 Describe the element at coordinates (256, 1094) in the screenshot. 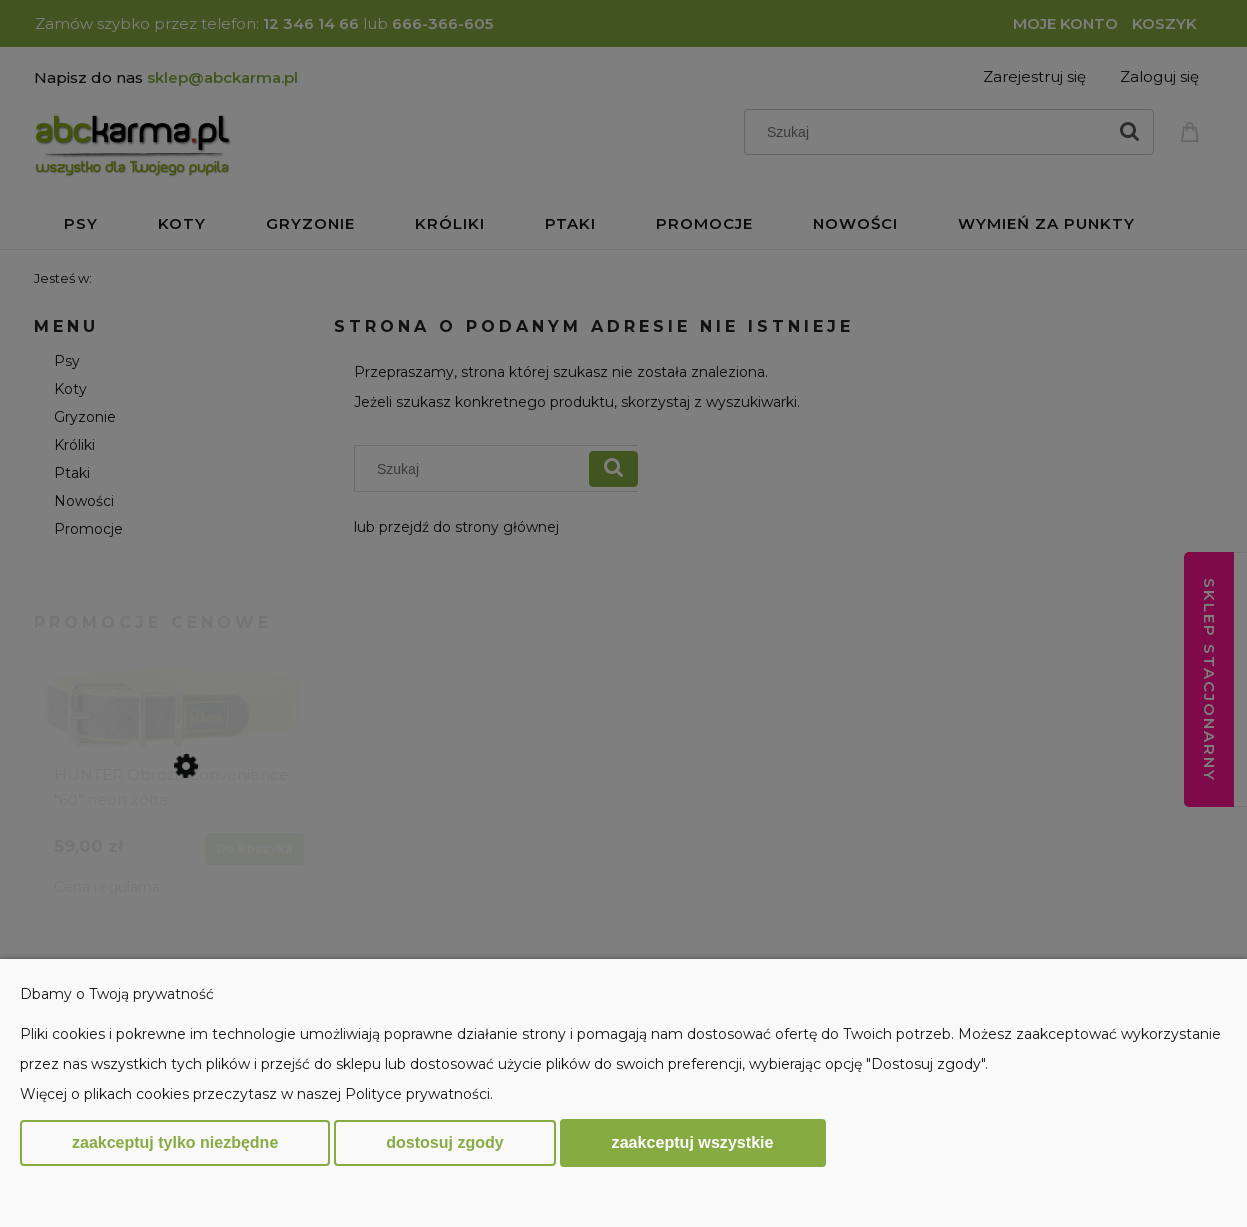

I see `Więcej o plikach cookies przeczytasz w naszej Polityce prywatności.` at that location.